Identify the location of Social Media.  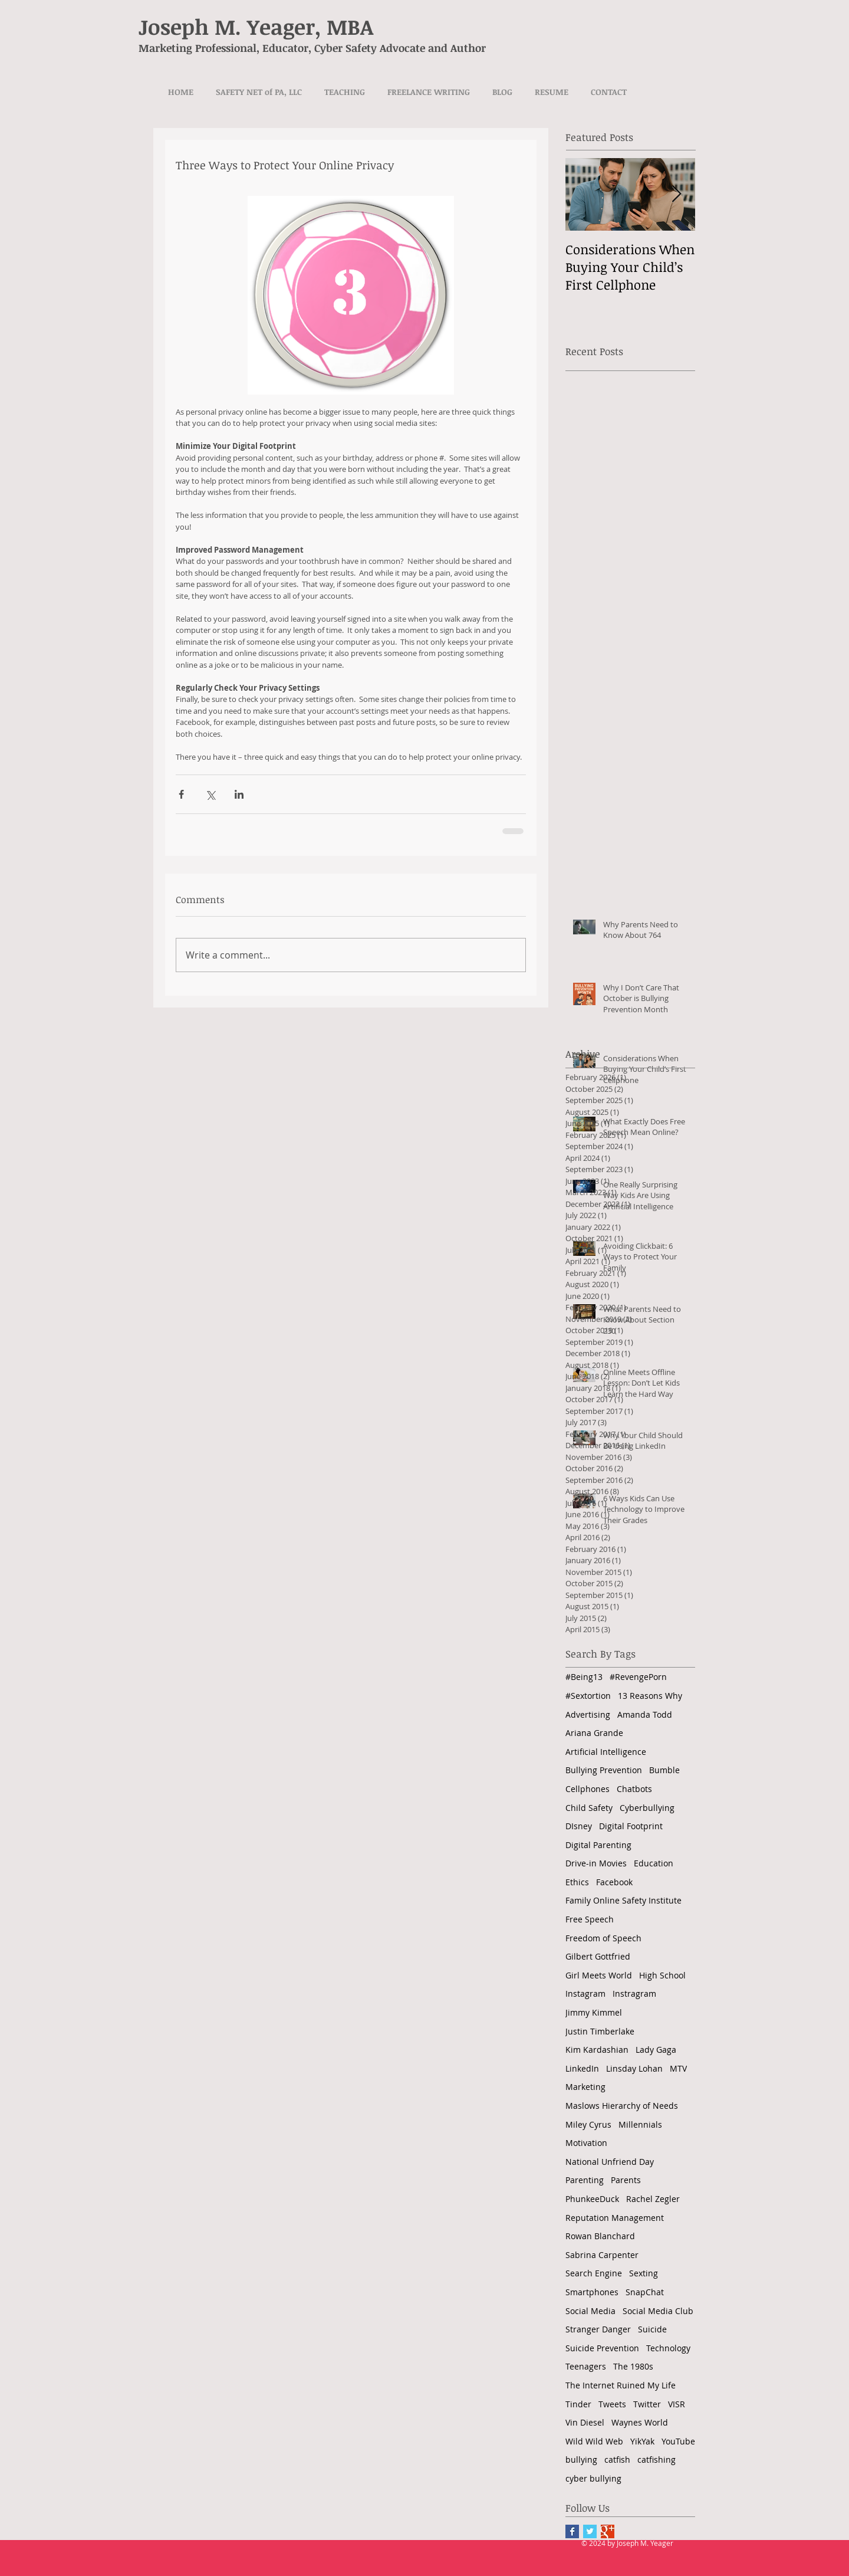
(590, 2310).